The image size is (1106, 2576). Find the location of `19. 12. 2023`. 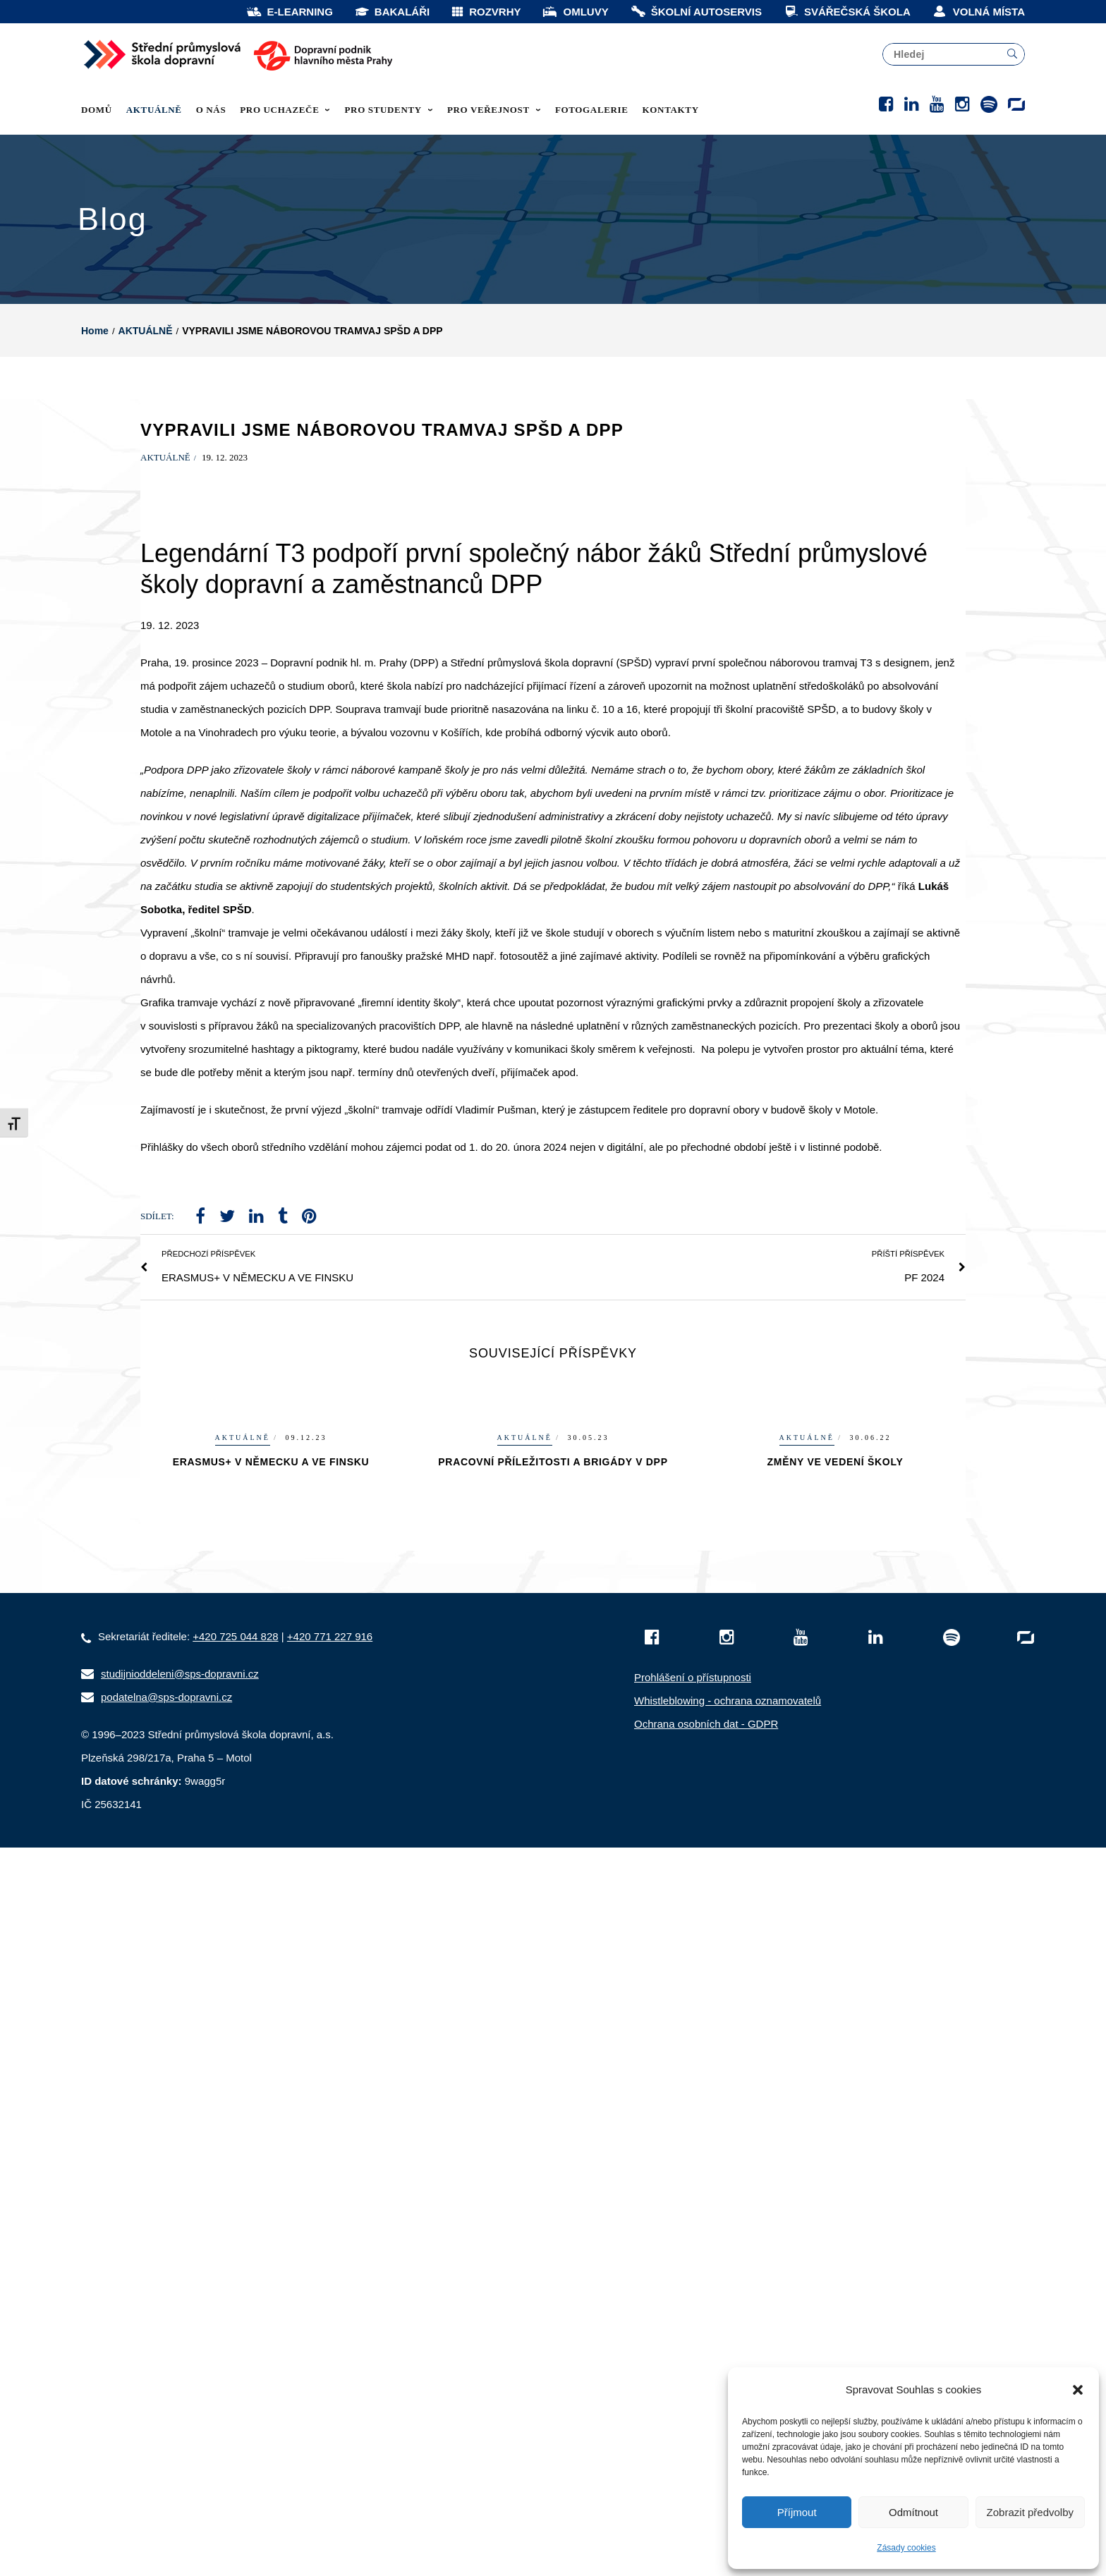

19. 12. 2023 is located at coordinates (225, 537).